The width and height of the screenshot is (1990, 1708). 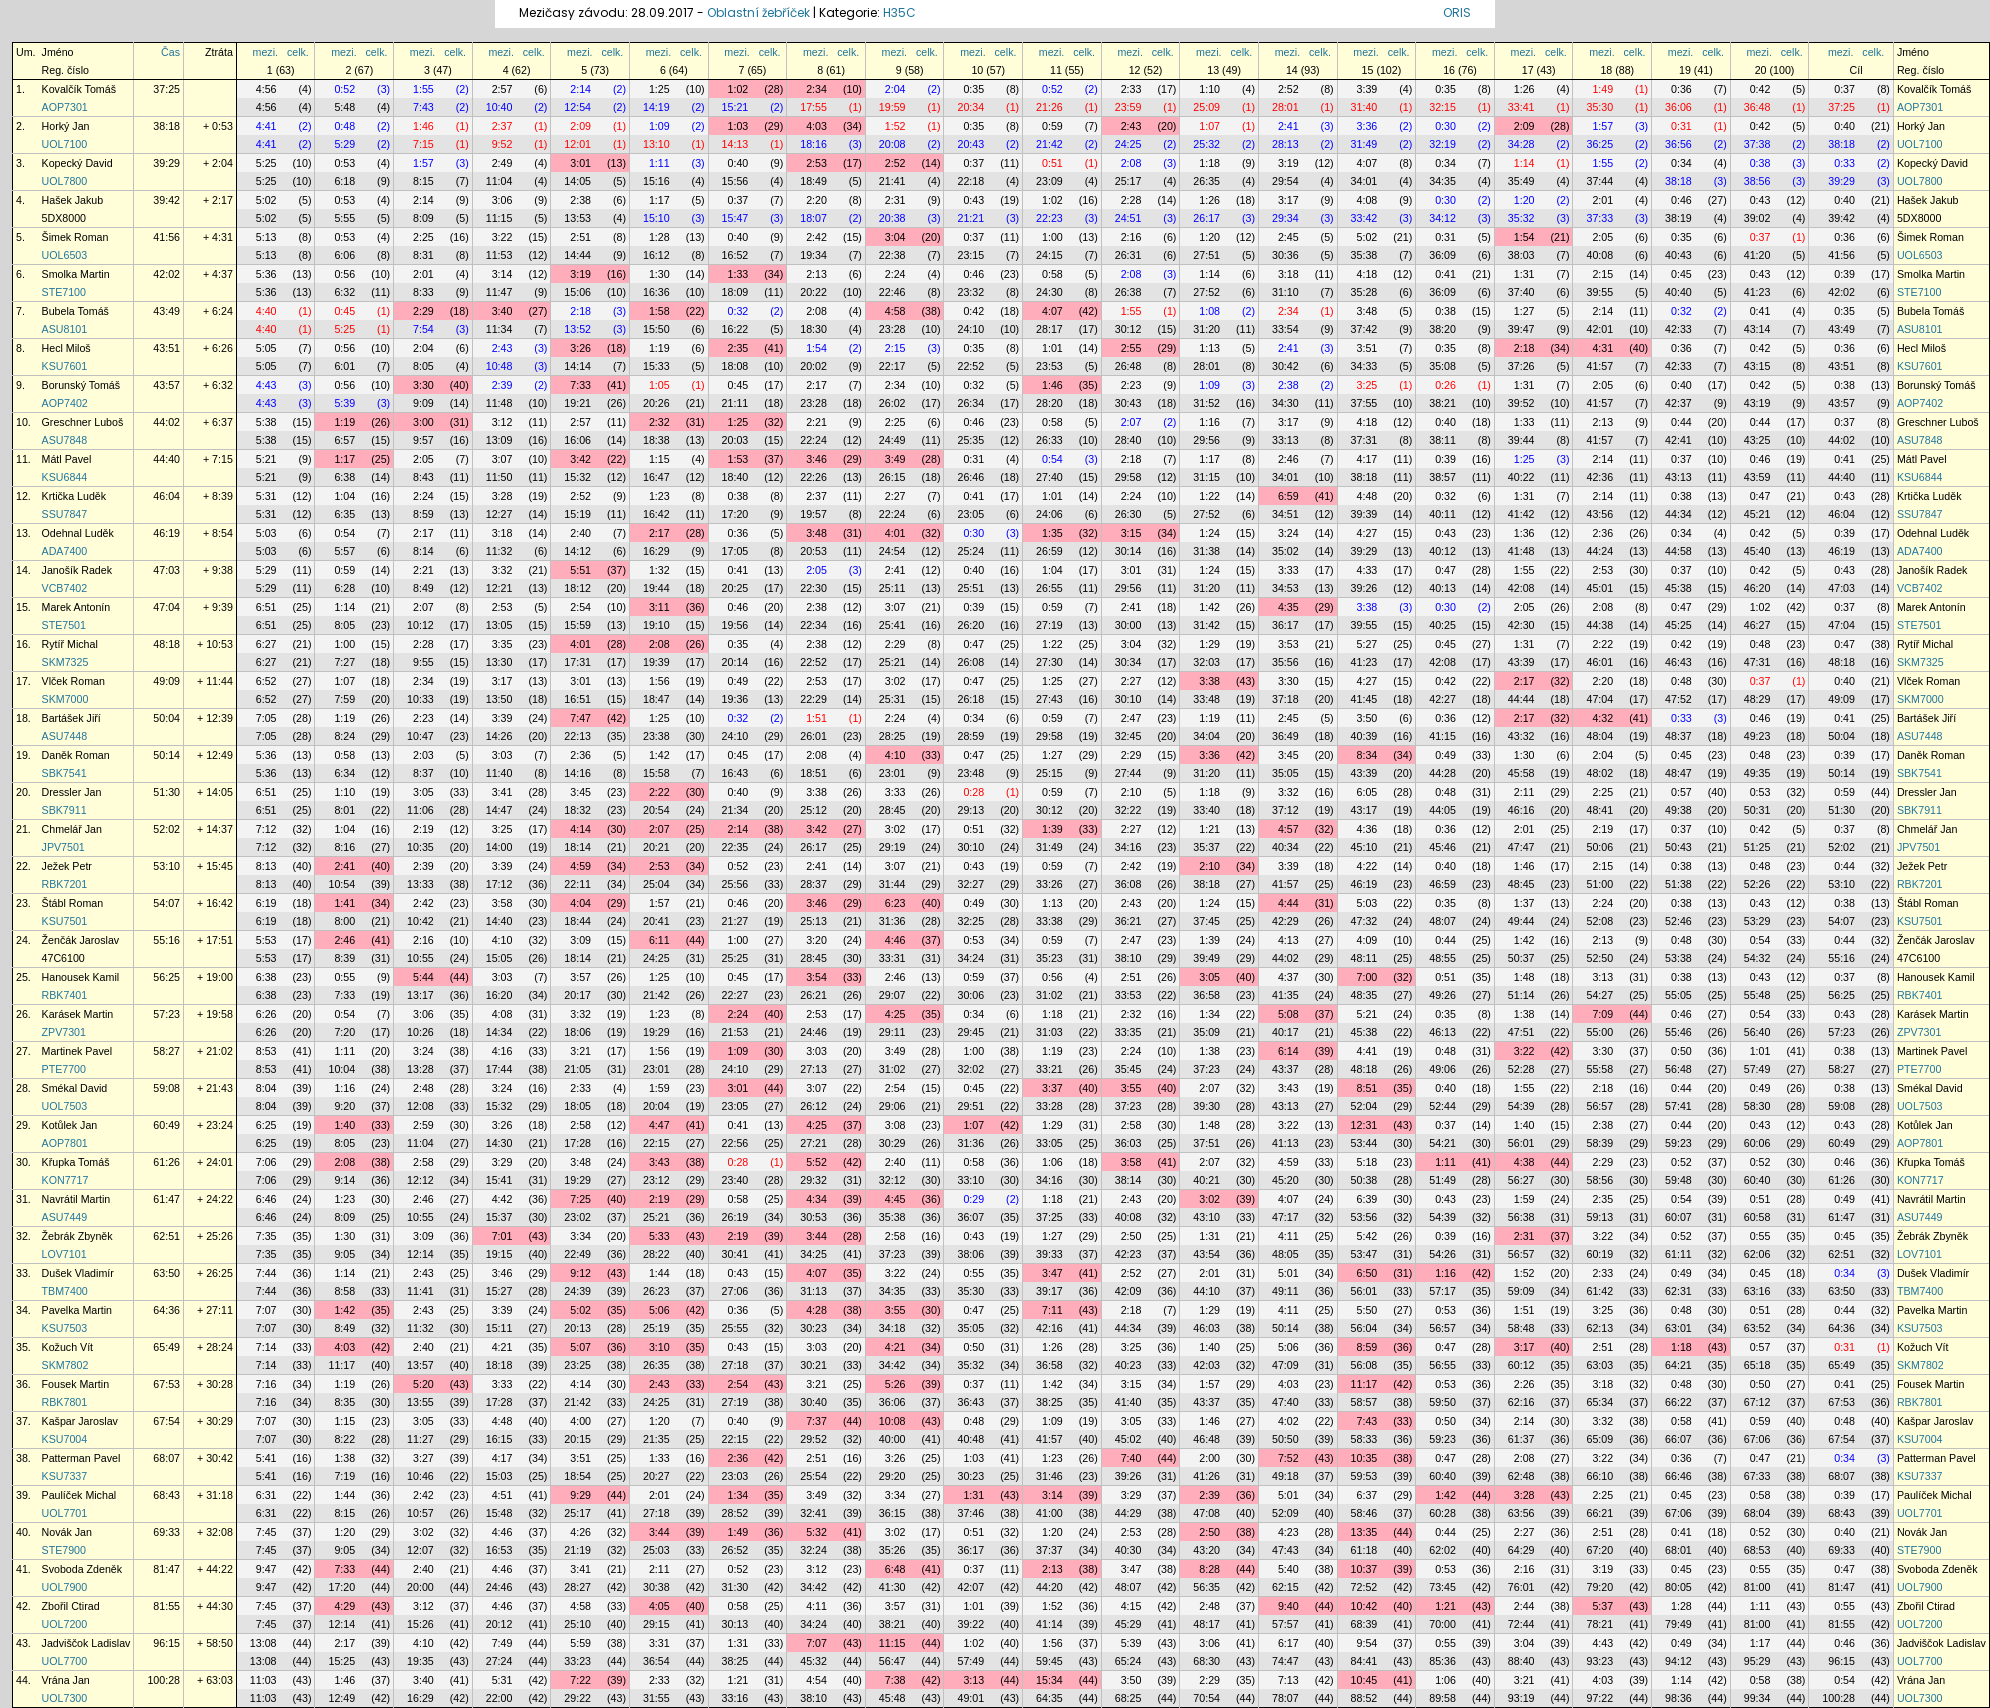 What do you see at coordinates (1285, 773) in the screenshot?
I see `35:05` at bounding box center [1285, 773].